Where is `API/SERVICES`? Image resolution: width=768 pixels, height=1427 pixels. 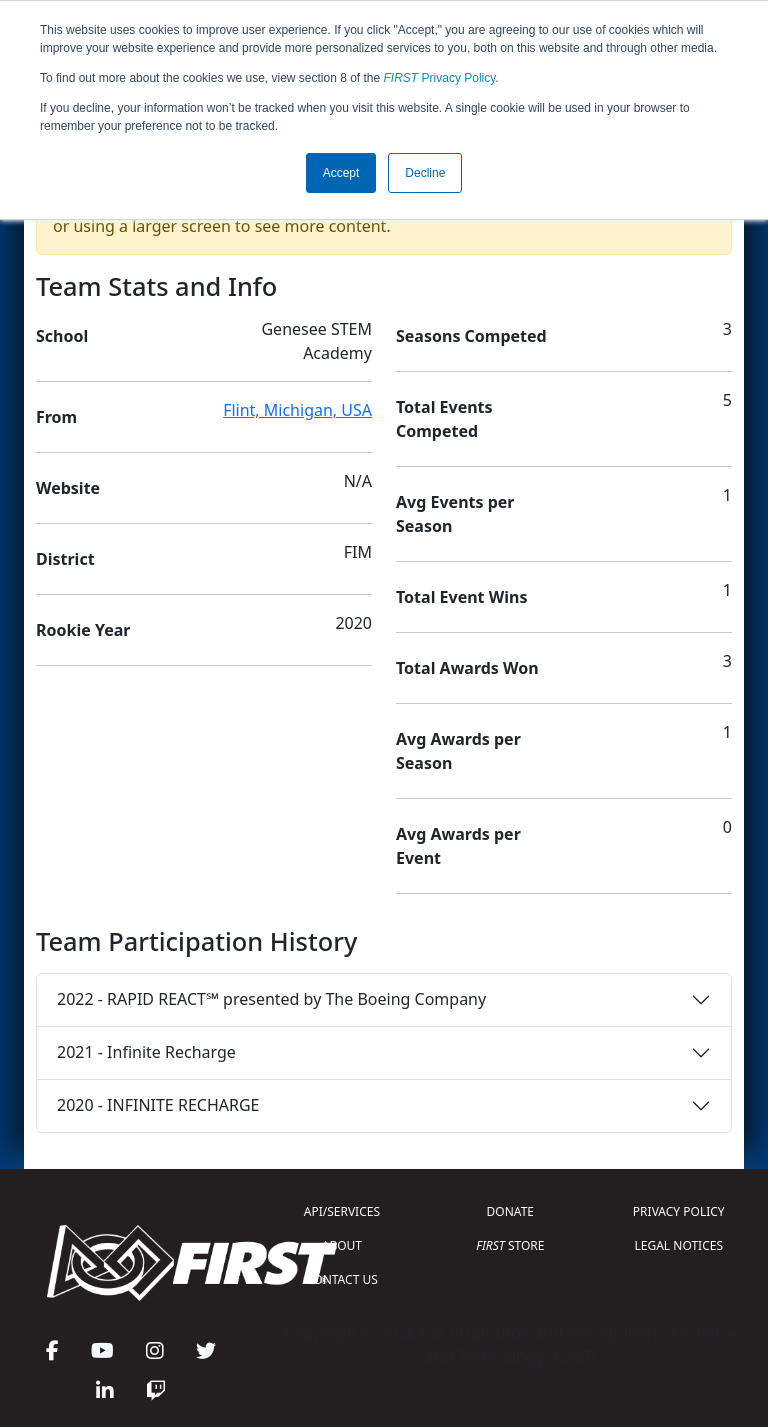 API/SERVICES is located at coordinates (342, 1211).